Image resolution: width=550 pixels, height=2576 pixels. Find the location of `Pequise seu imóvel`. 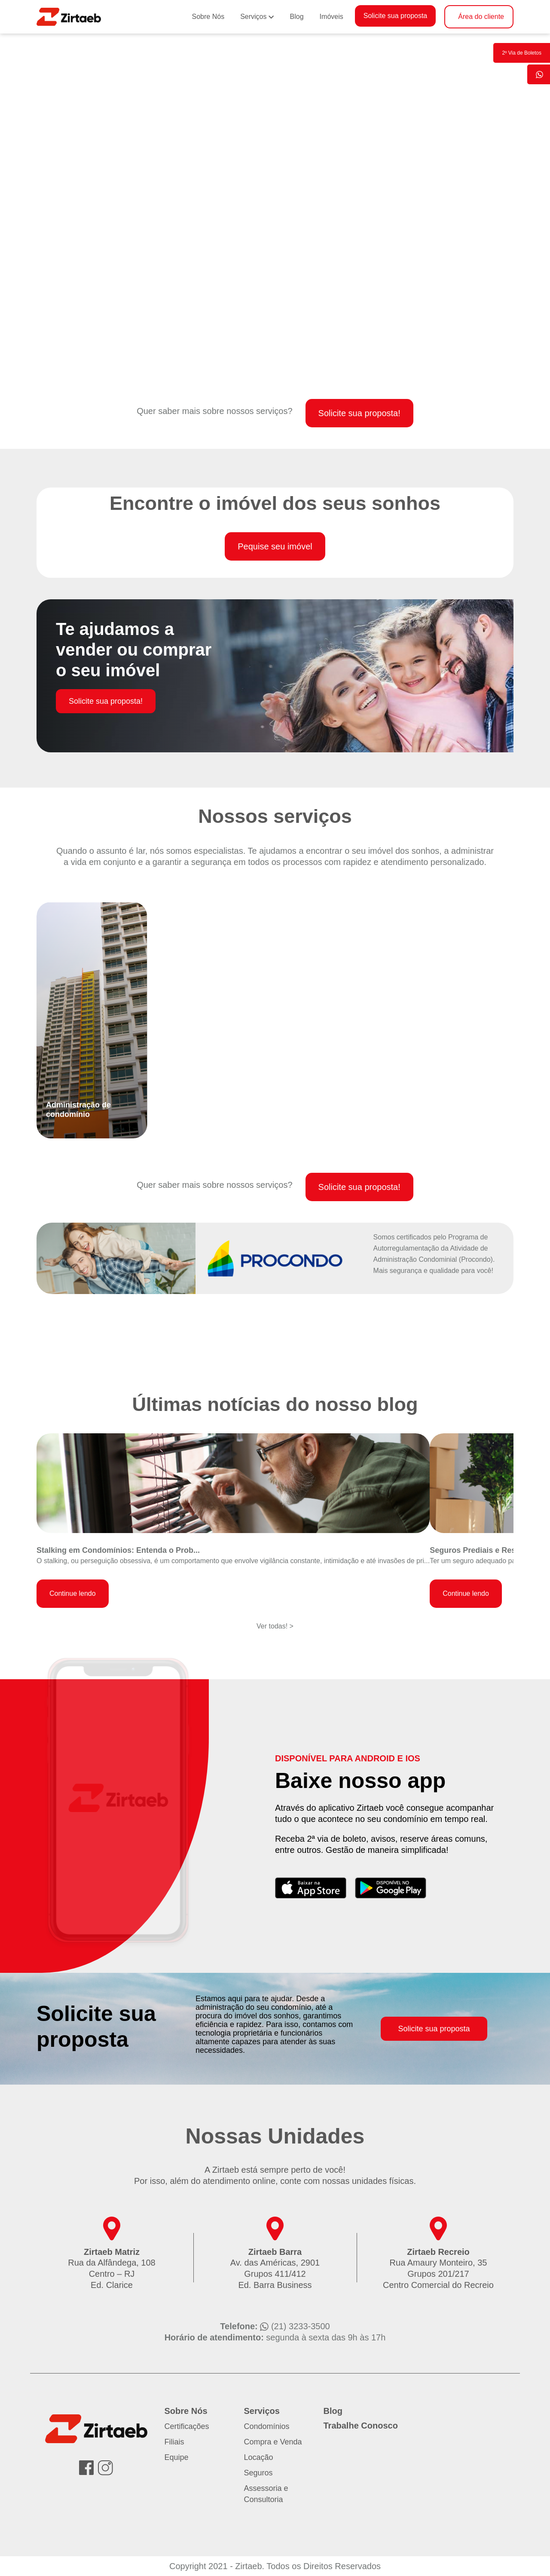

Pequise seu imóvel is located at coordinates (275, 546).